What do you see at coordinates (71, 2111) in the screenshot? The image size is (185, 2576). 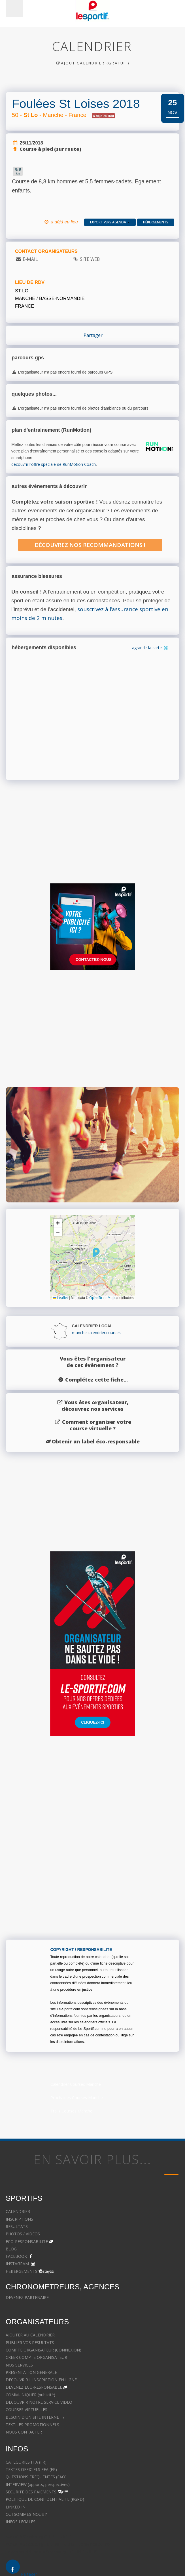 I see `Trails Courses Manche` at bounding box center [71, 2111].